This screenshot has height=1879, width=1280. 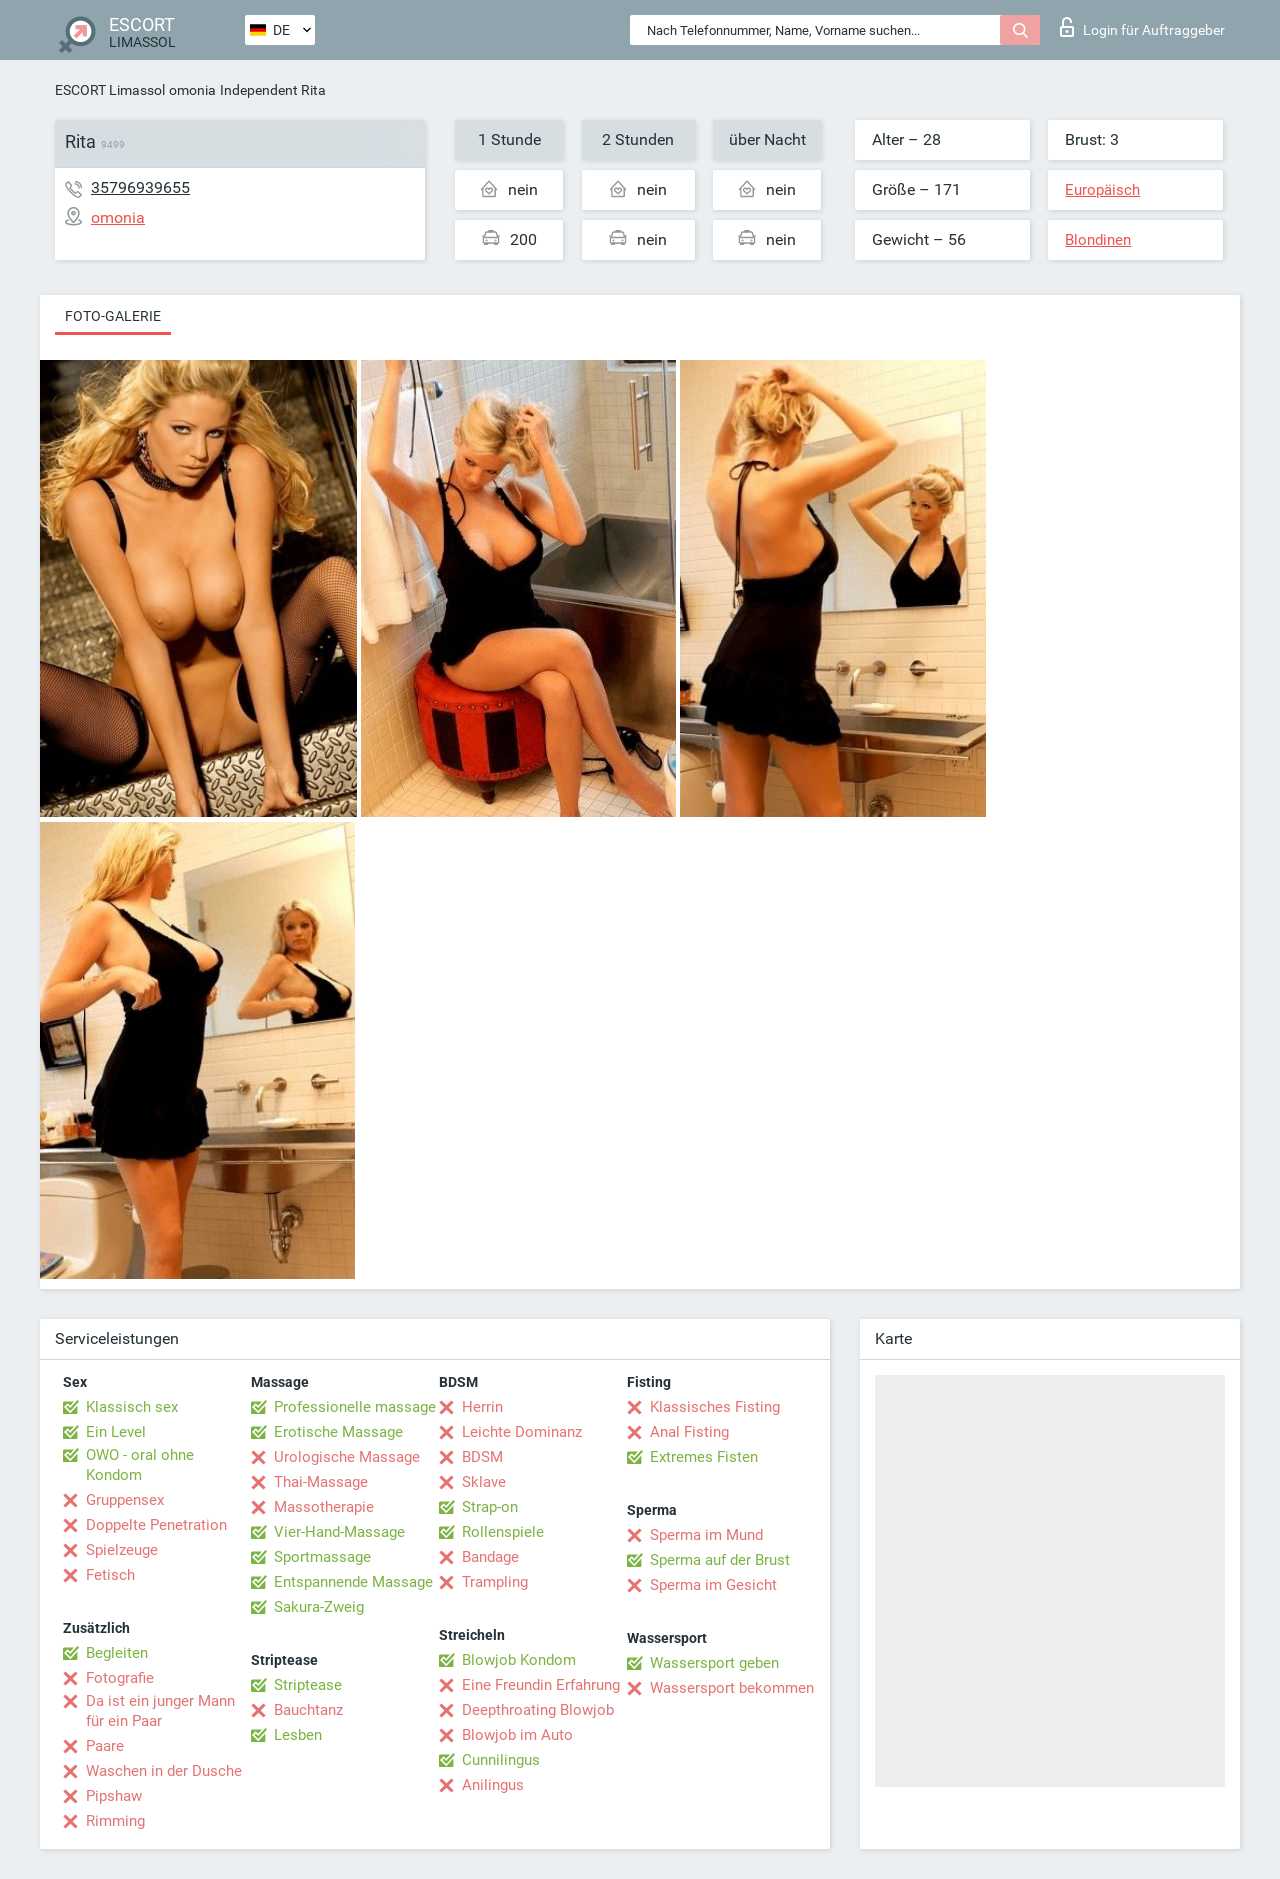 What do you see at coordinates (490, 1557) in the screenshot?
I see `Bandage` at bounding box center [490, 1557].